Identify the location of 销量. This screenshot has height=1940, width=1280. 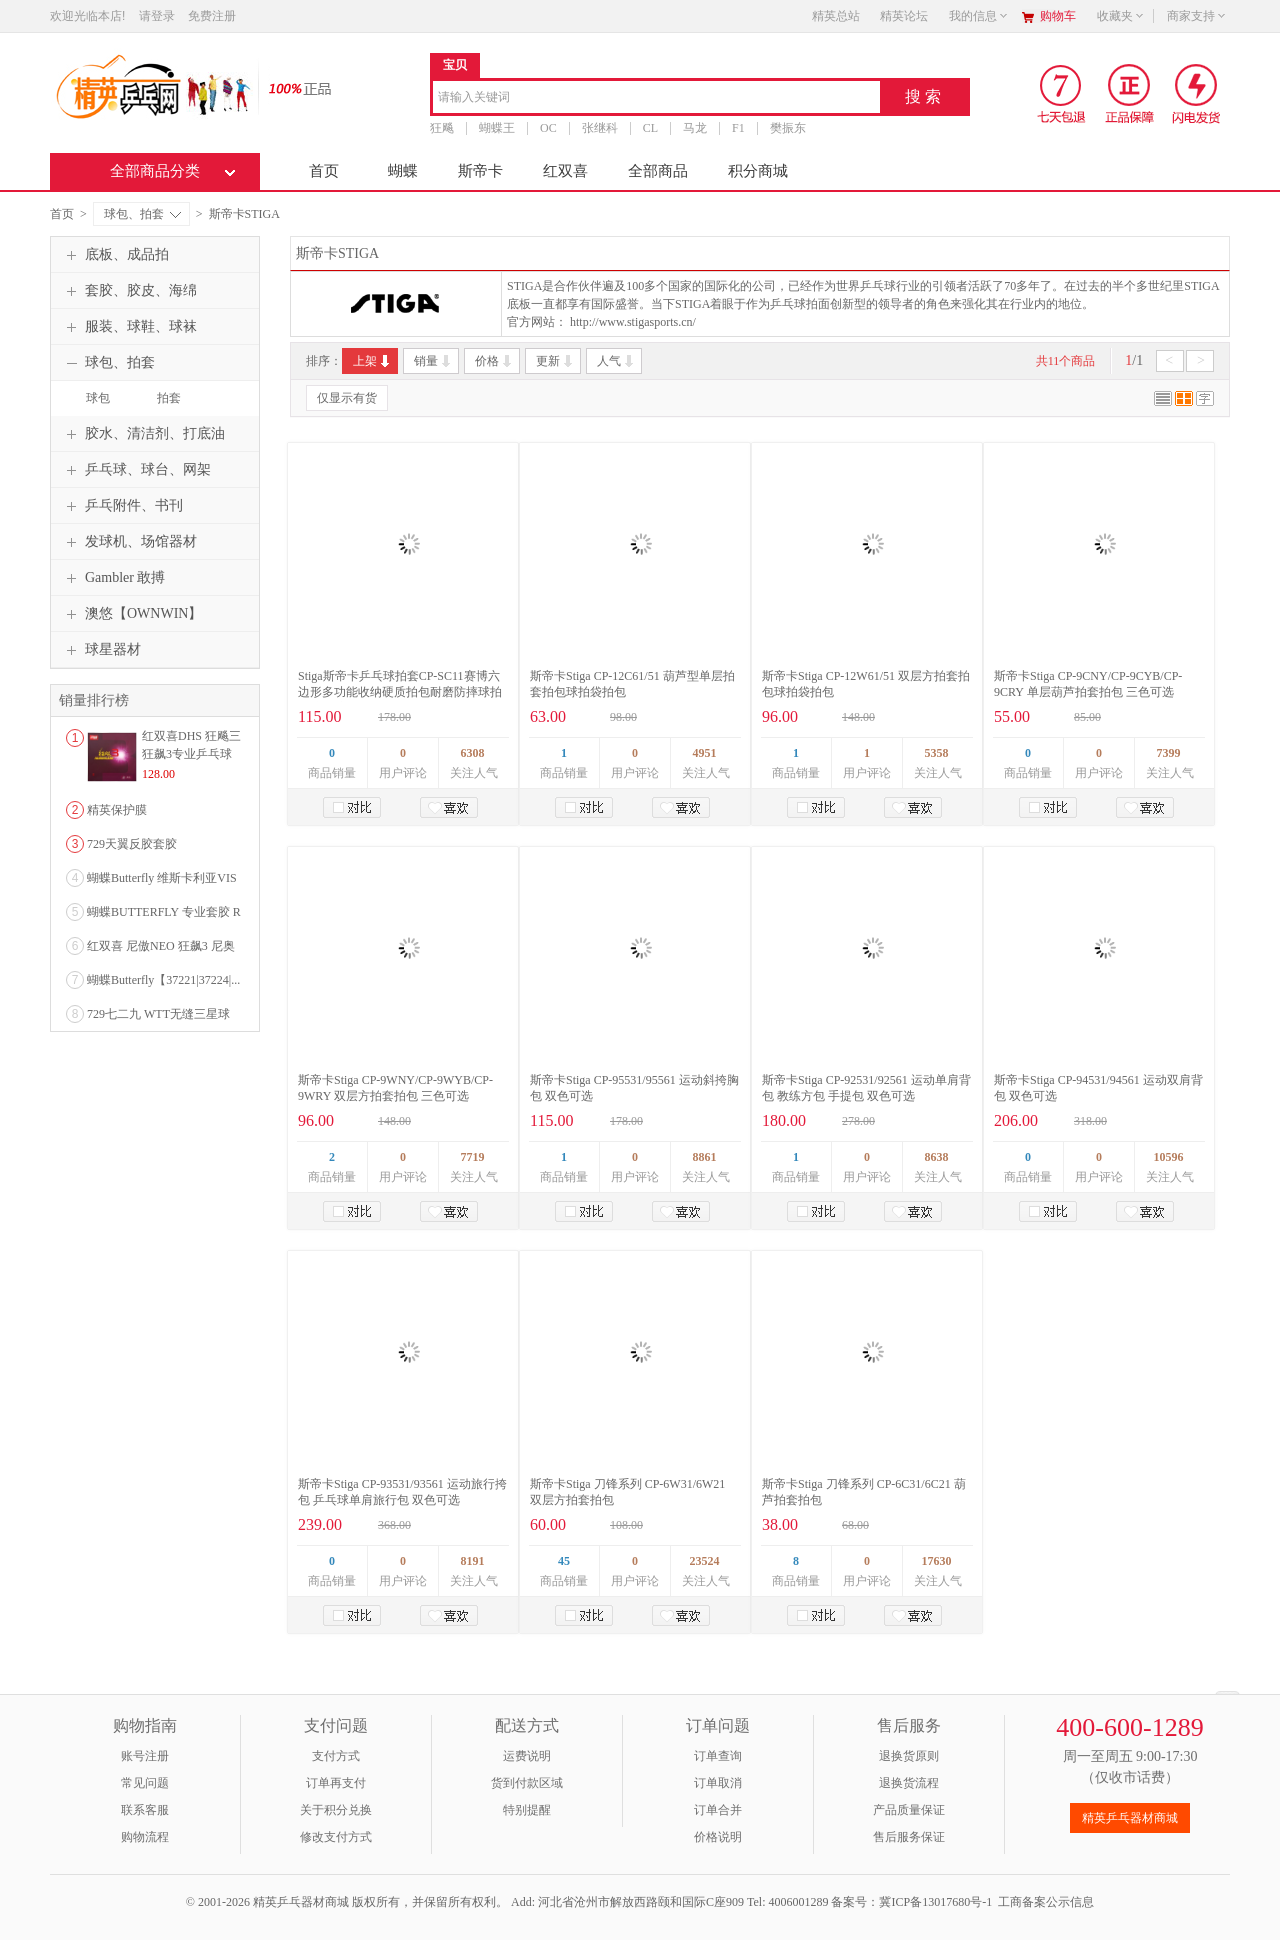
(433, 361).